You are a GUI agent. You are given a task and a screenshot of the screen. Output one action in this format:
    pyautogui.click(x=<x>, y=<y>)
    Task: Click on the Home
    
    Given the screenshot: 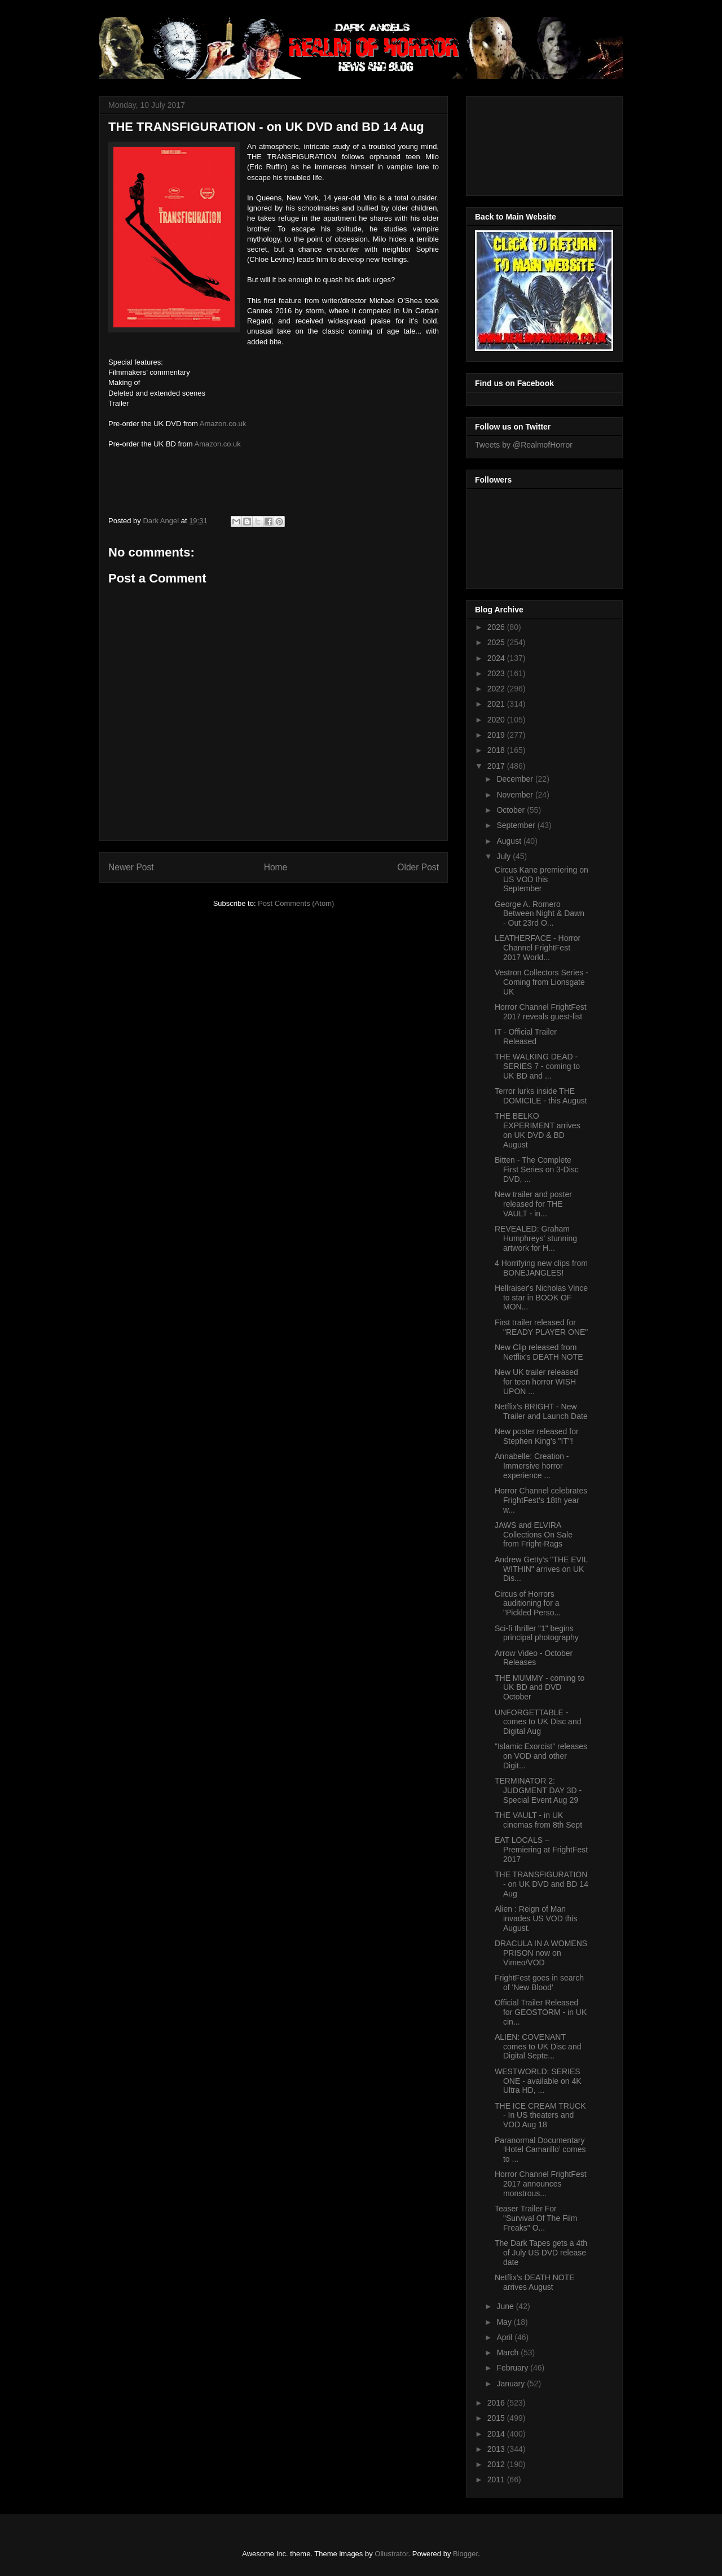 What is the action you would take?
    pyautogui.click(x=276, y=867)
    